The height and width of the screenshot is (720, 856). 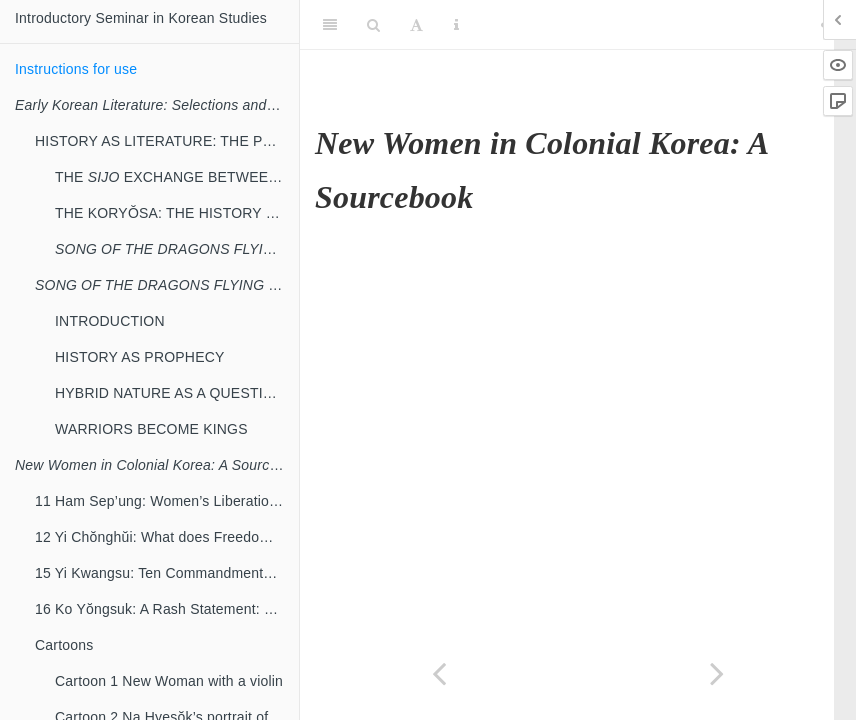 What do you see at coordinates (167, 141) in the screenshot?
I see `HISTORY AS LITERATURE: THE POLITICAL AND CULTURAL TRANSITION FROM KORYŎ TO CHOSŎN` at bounding box center [167, 141].